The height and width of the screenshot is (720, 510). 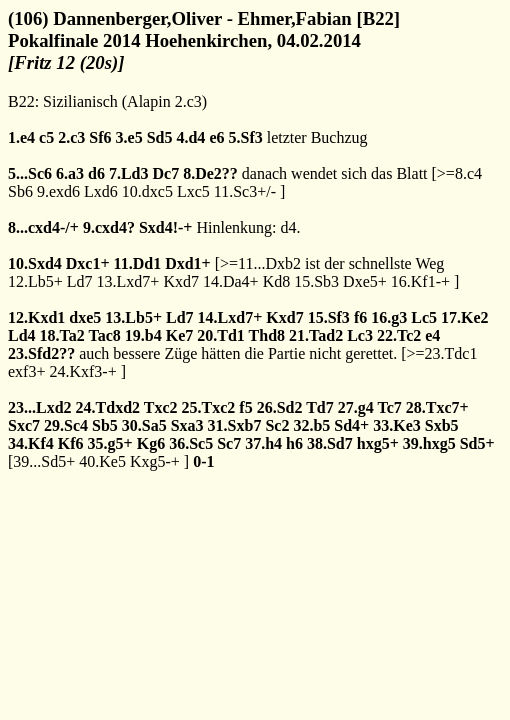 What do you see at coordinates (360, 317) in the screenshot?
I see `f6` at bounding box center [360, 317].